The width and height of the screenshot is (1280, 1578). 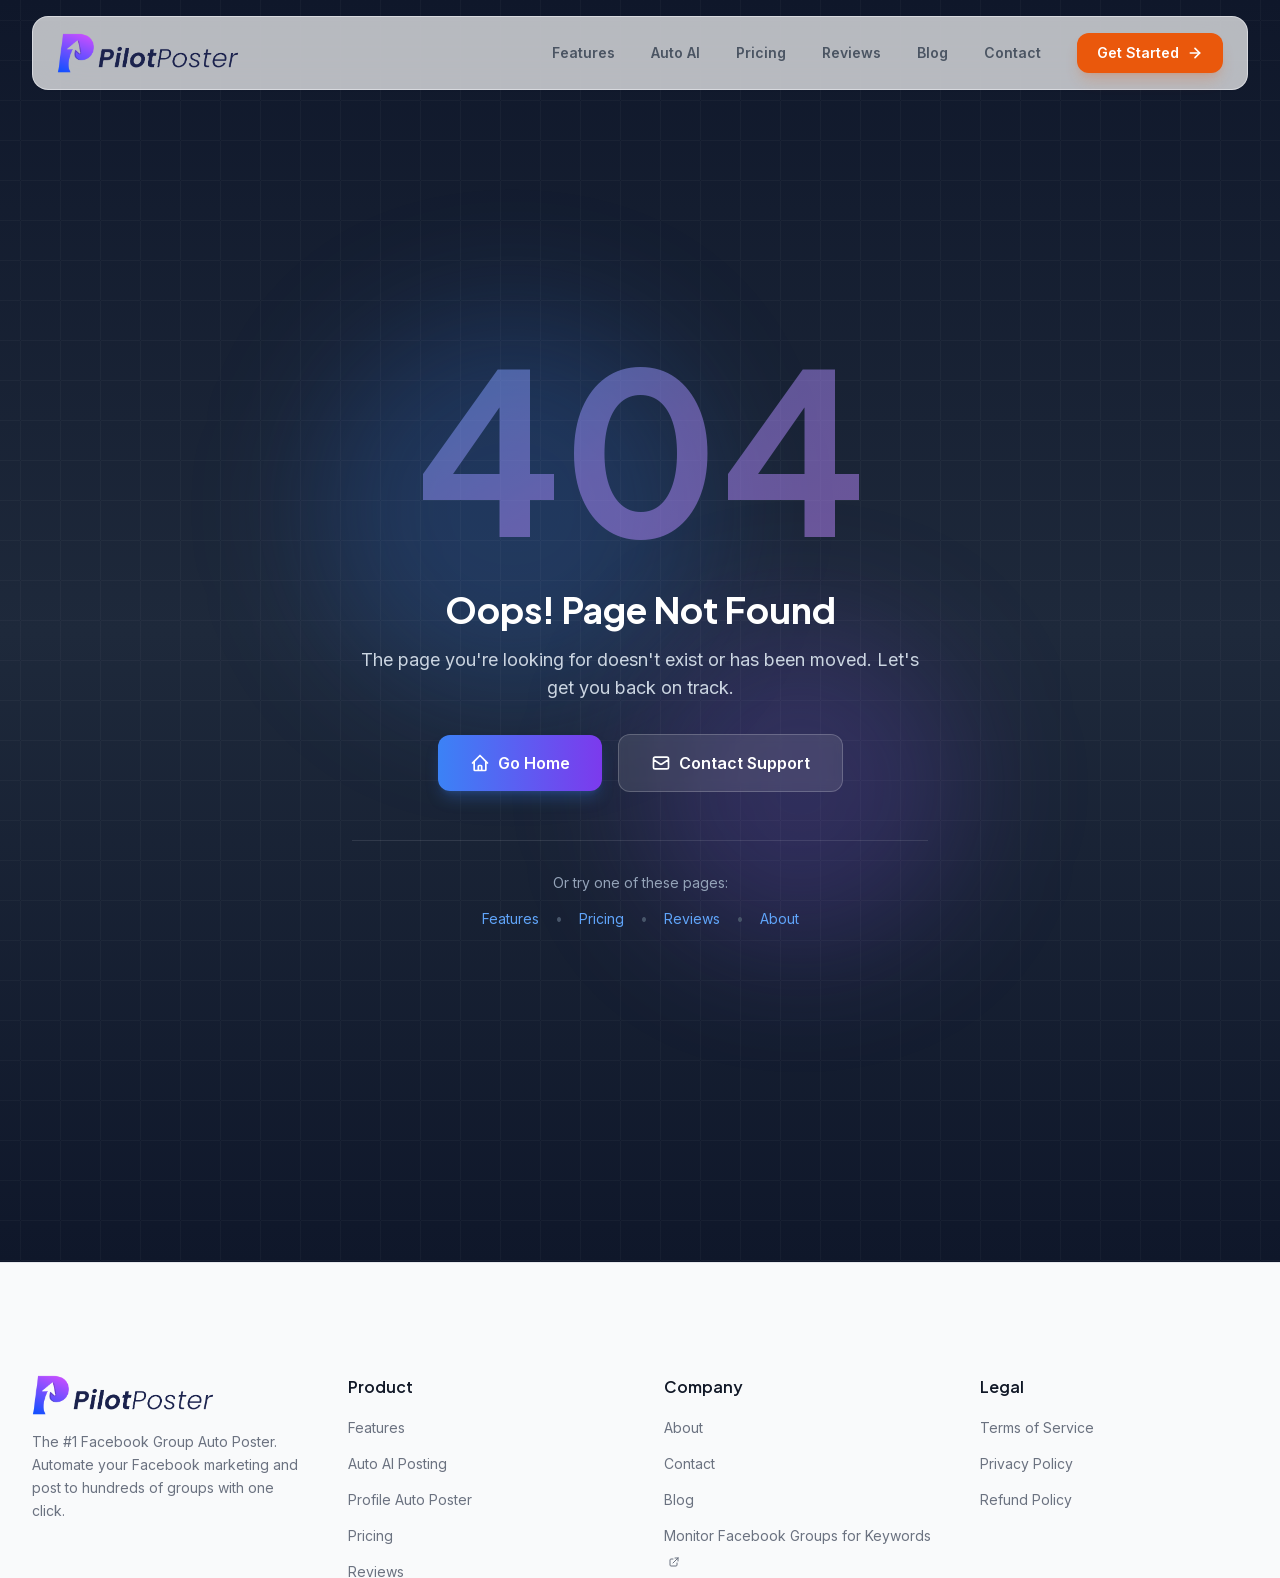 I want to click on Terms of Service, so click(x=1037, y=1427).